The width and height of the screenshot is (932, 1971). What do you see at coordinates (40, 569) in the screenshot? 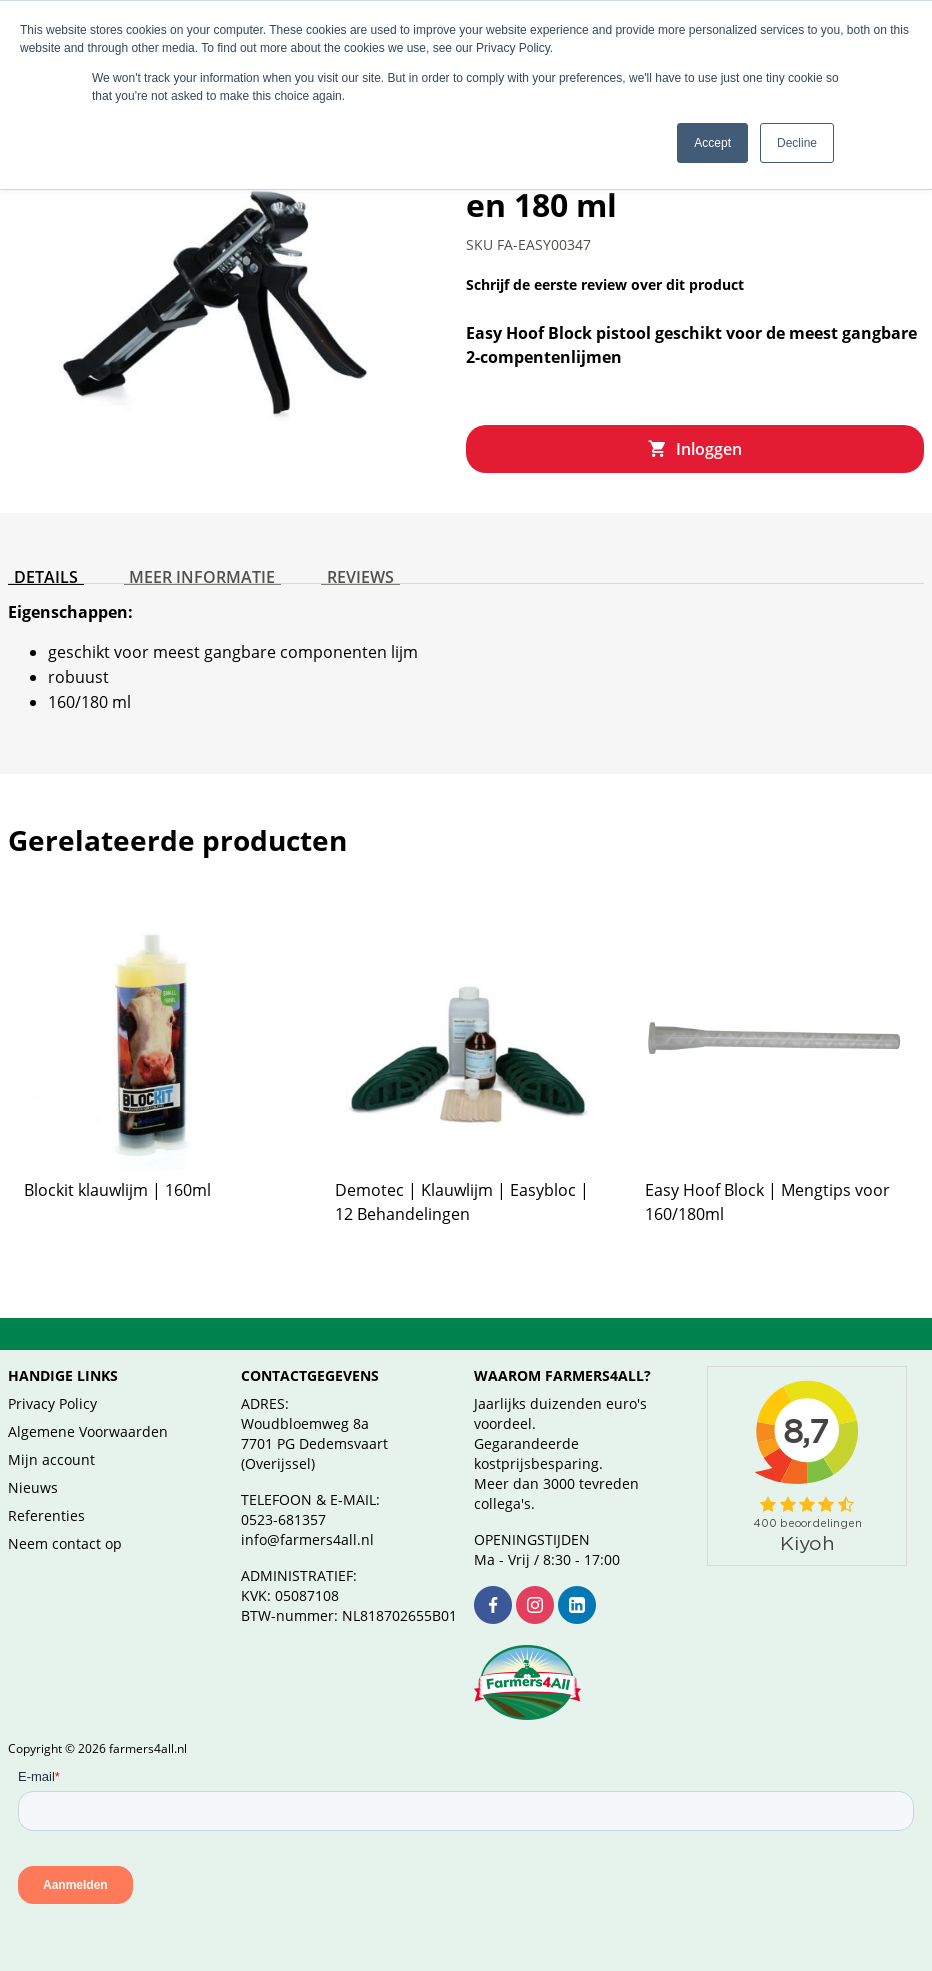
I see `[tab]` at bounding box center [40, 569].